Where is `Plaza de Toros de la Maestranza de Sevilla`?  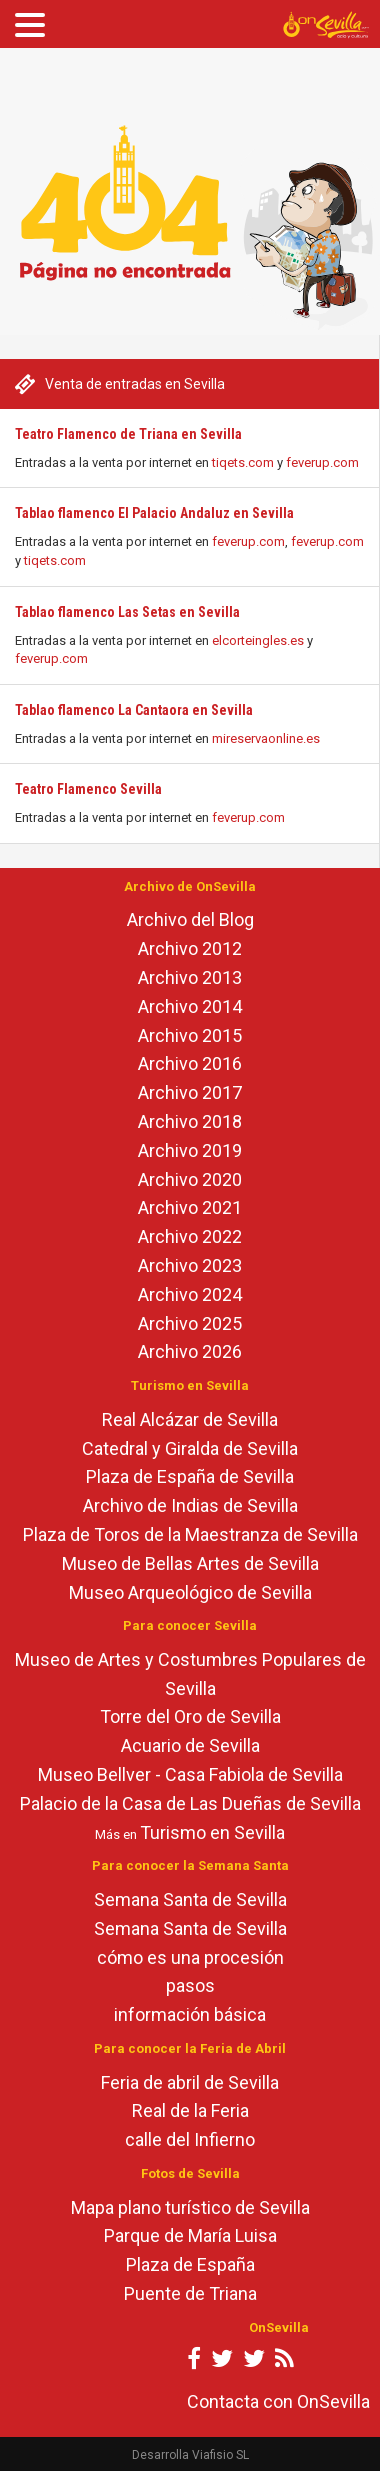 Plaza de Toros de la Maestranza de Sevilla is located at coordinates (190, 1534).